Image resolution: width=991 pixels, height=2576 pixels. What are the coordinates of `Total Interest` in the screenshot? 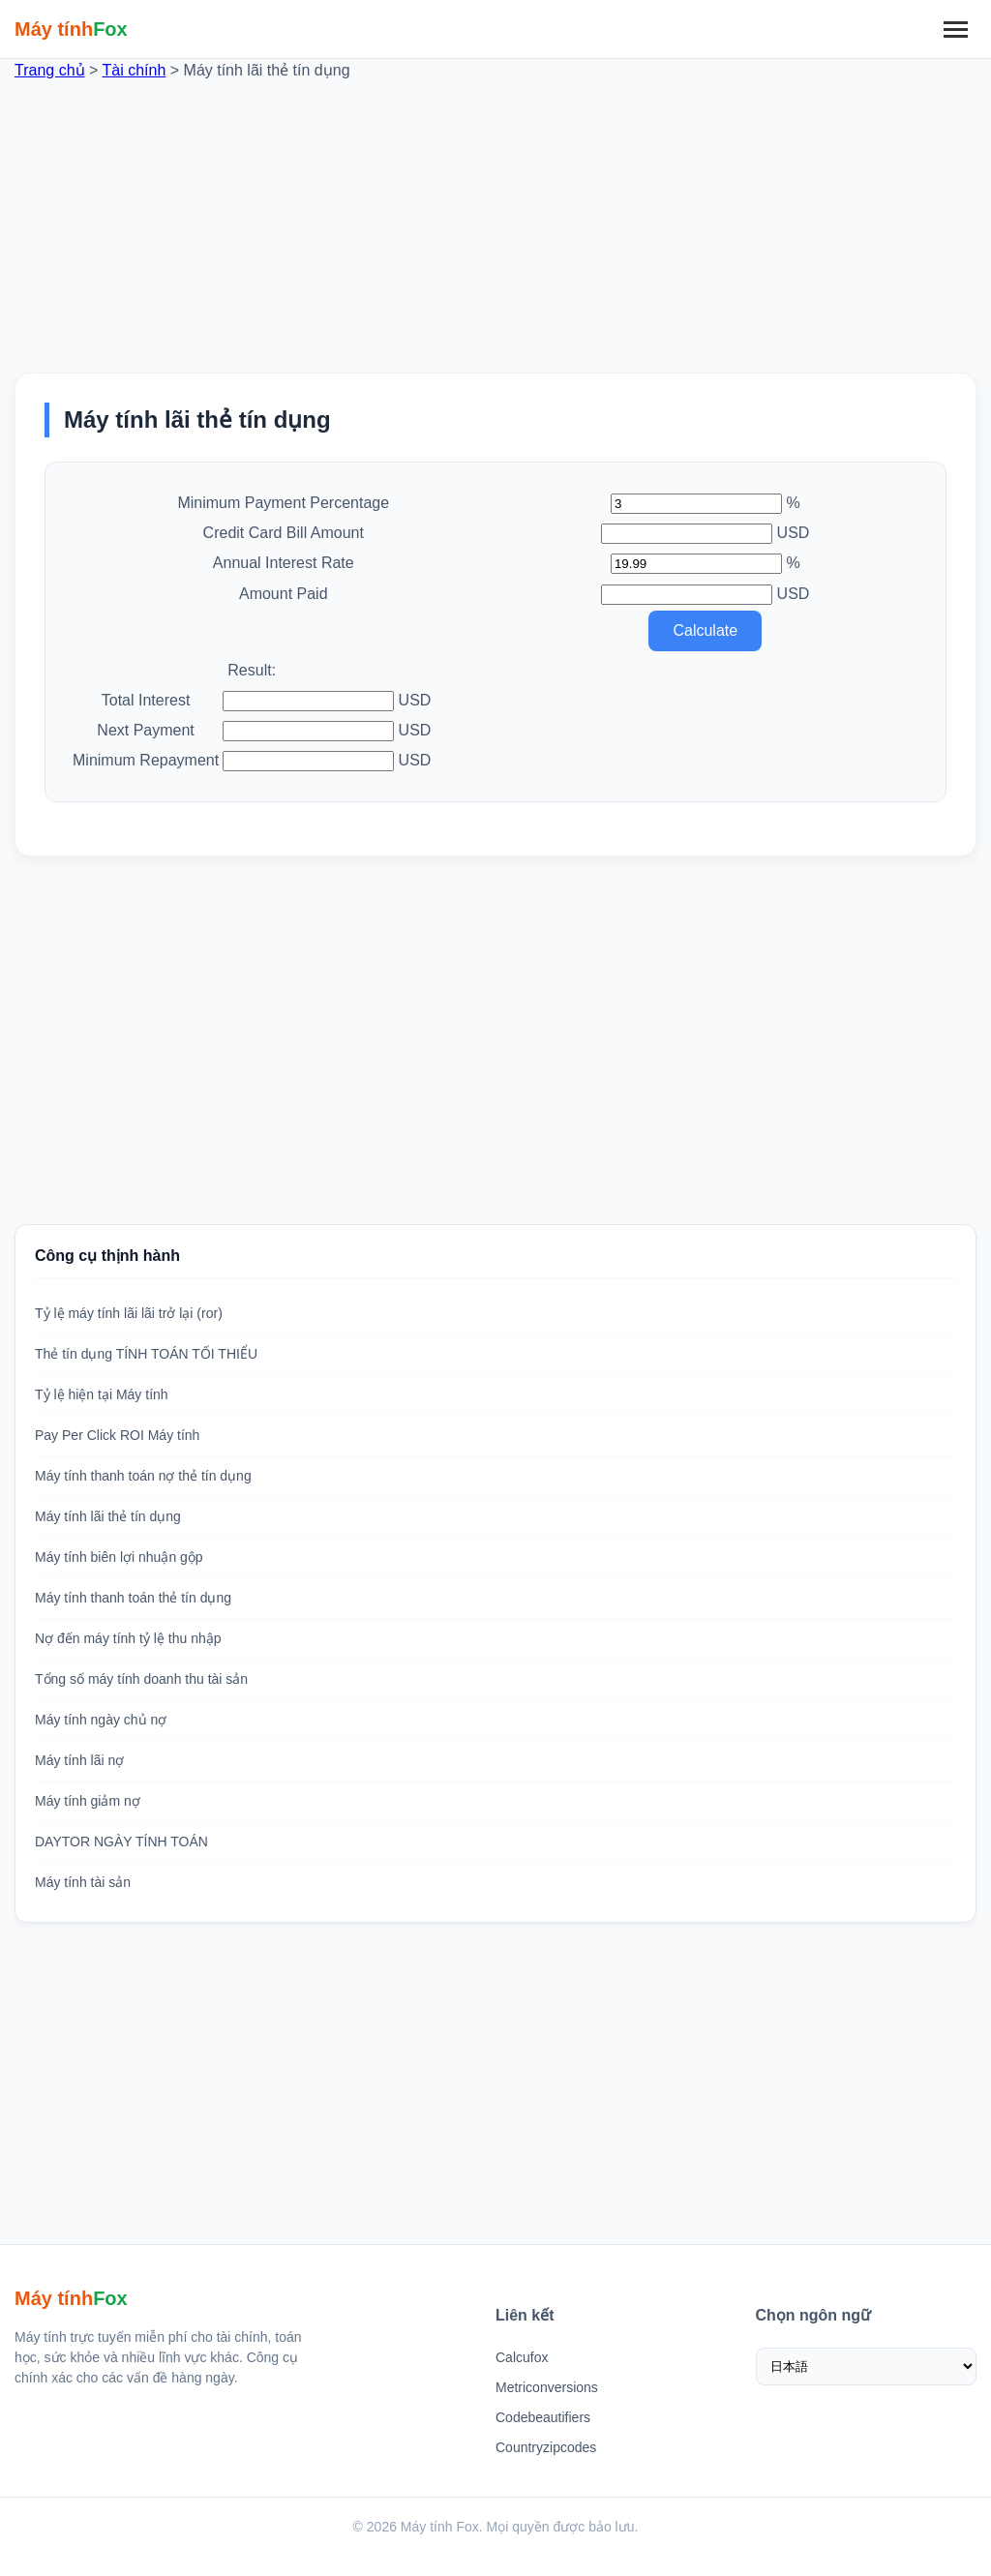 It's located at (146, 700).